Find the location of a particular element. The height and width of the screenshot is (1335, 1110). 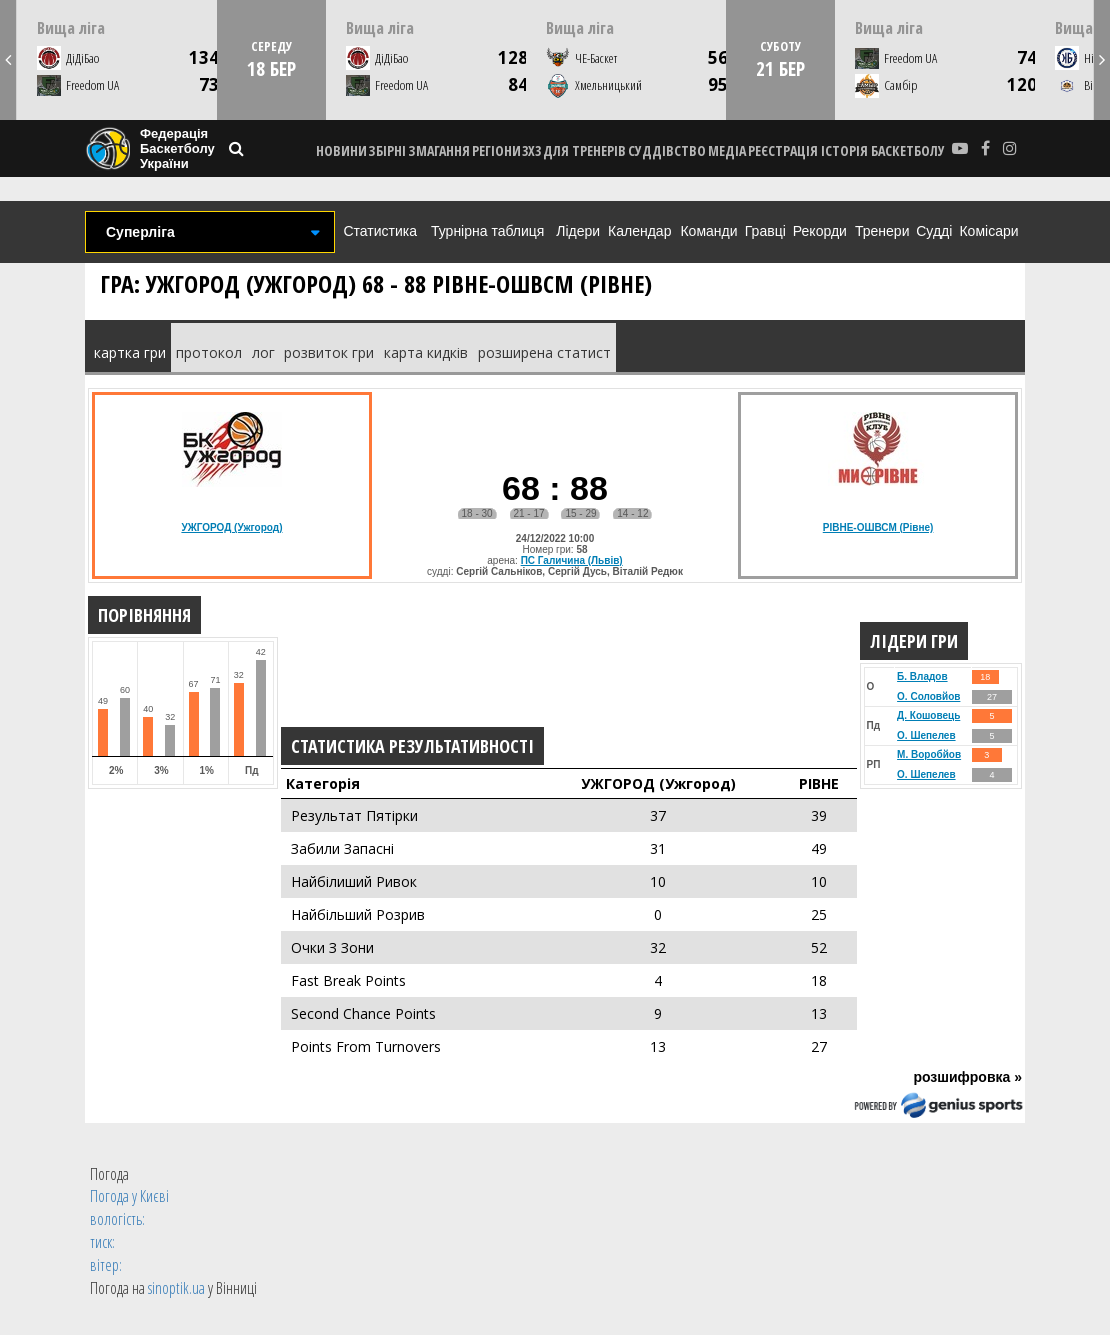

Гравці is located at coordinates (765, 231).